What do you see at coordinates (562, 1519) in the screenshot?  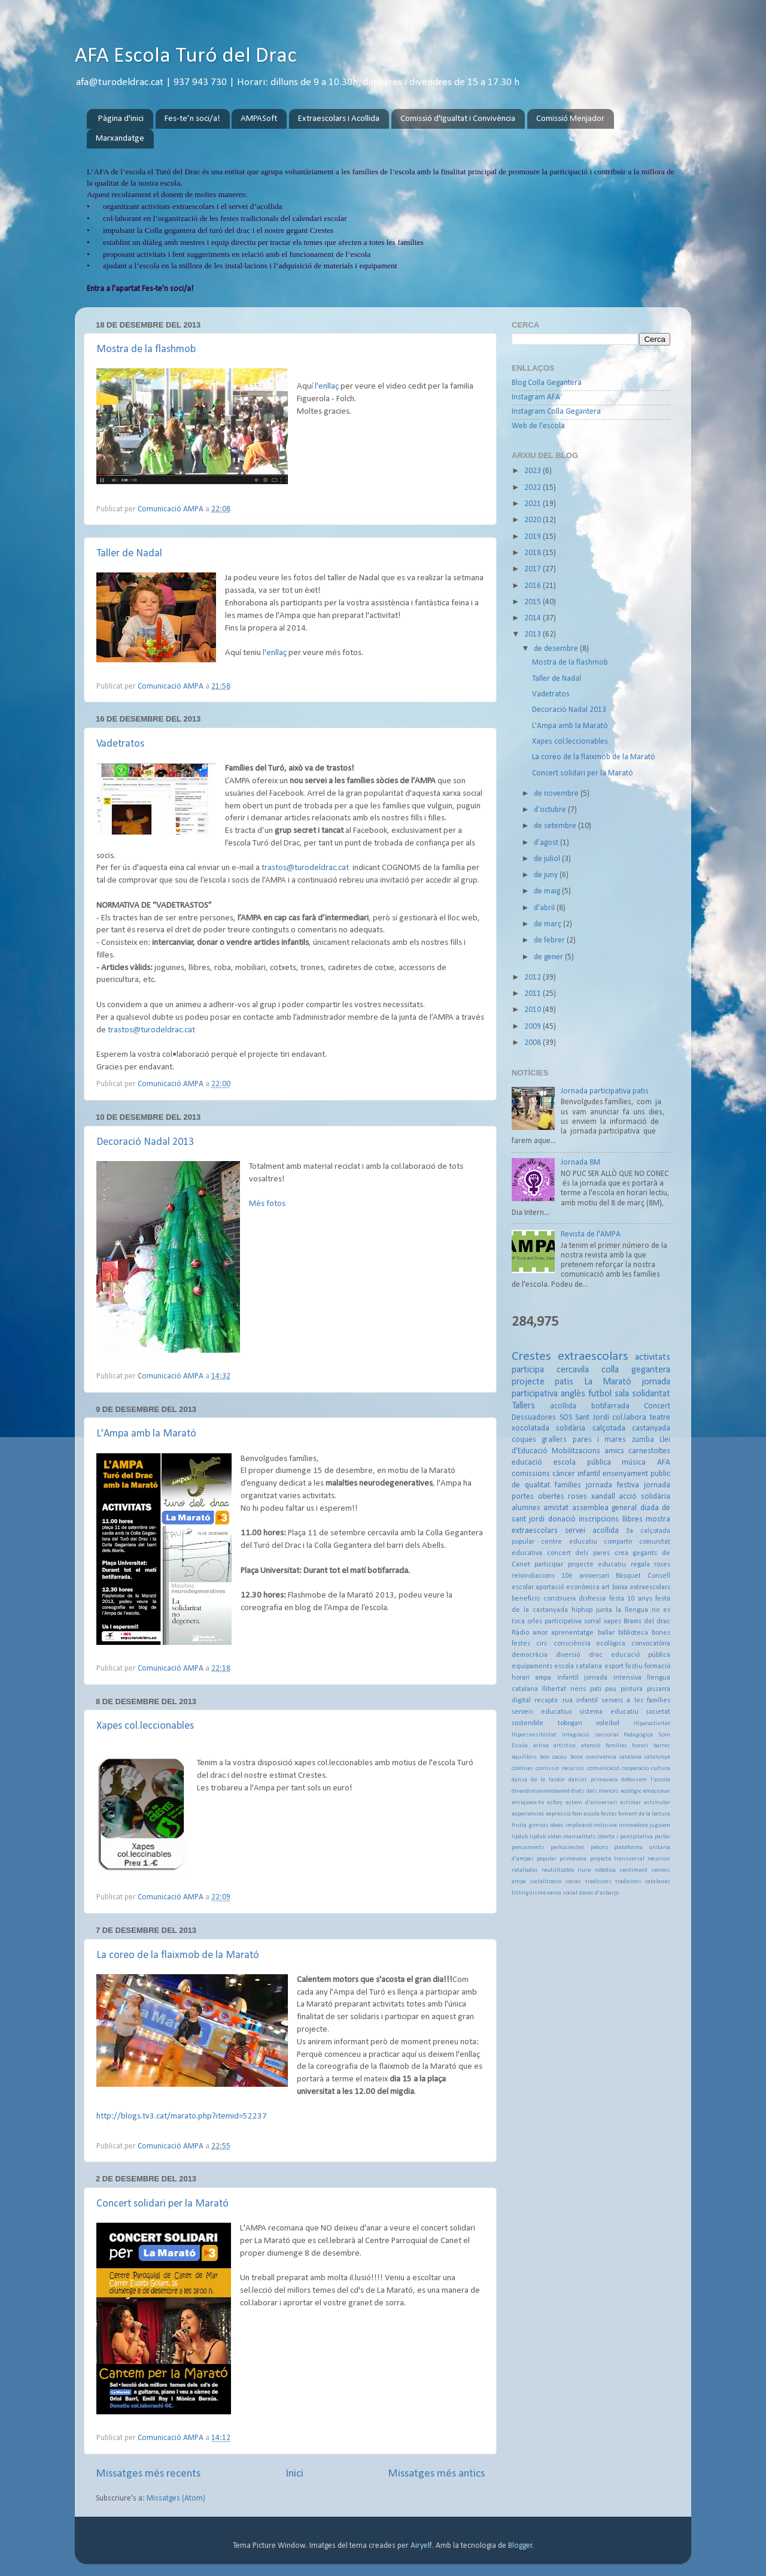 I see `donació` at bounding box center [562, 1519].